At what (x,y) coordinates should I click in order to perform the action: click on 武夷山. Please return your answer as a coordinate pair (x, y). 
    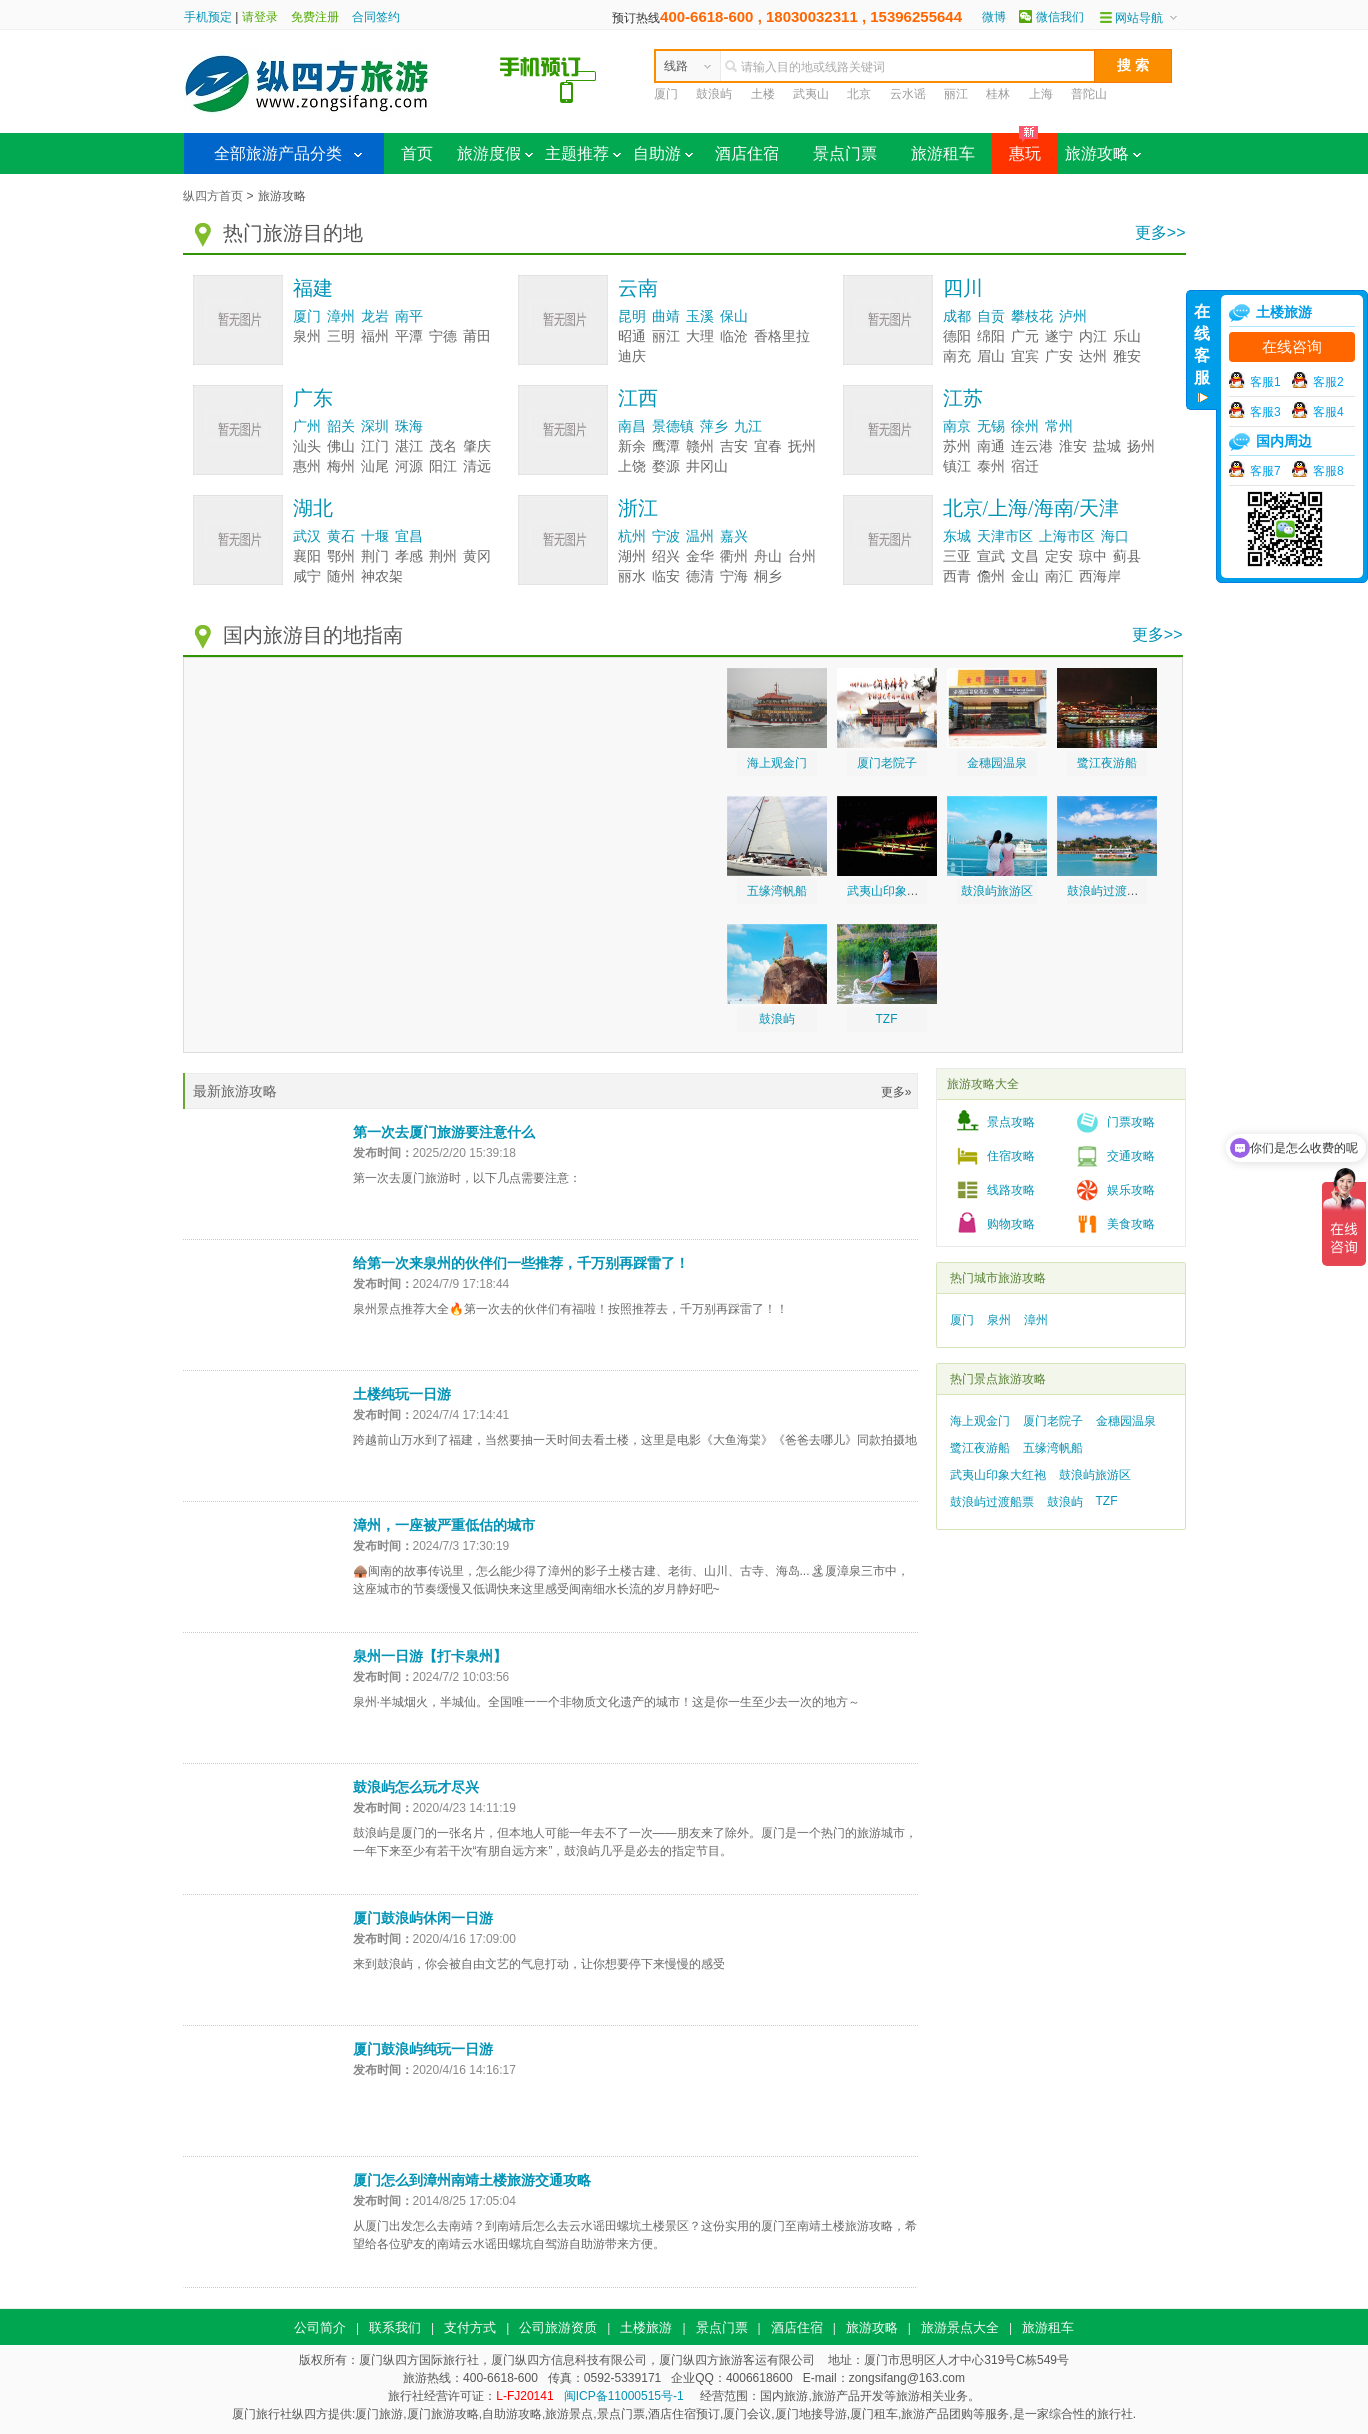
    Looking at the image, I should click on (811, 94).